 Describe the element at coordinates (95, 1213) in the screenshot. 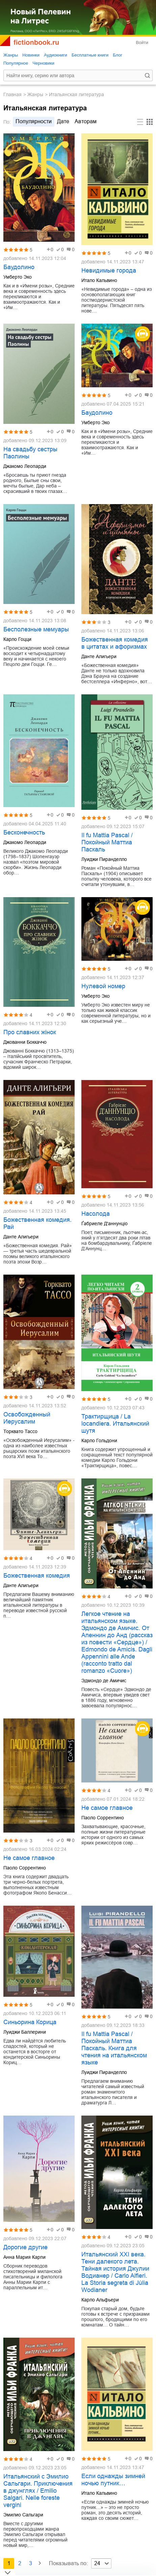

I see `Насолода` at that location.